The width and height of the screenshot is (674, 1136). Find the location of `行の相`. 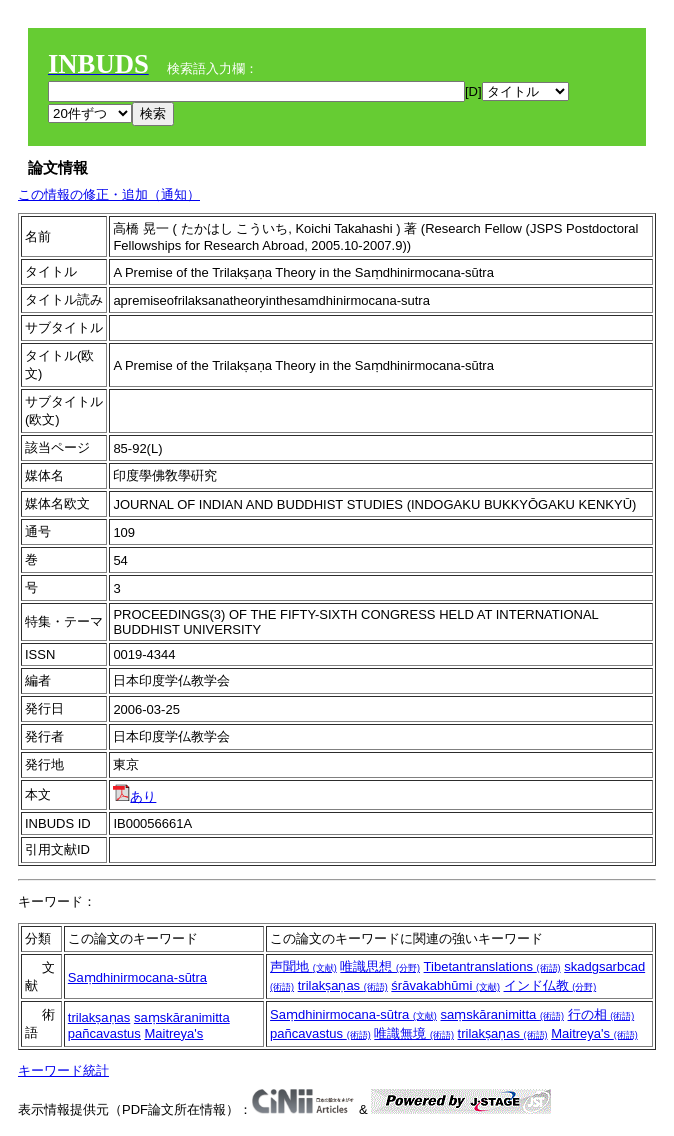

行の相 is located at coordinates (601, 1014).